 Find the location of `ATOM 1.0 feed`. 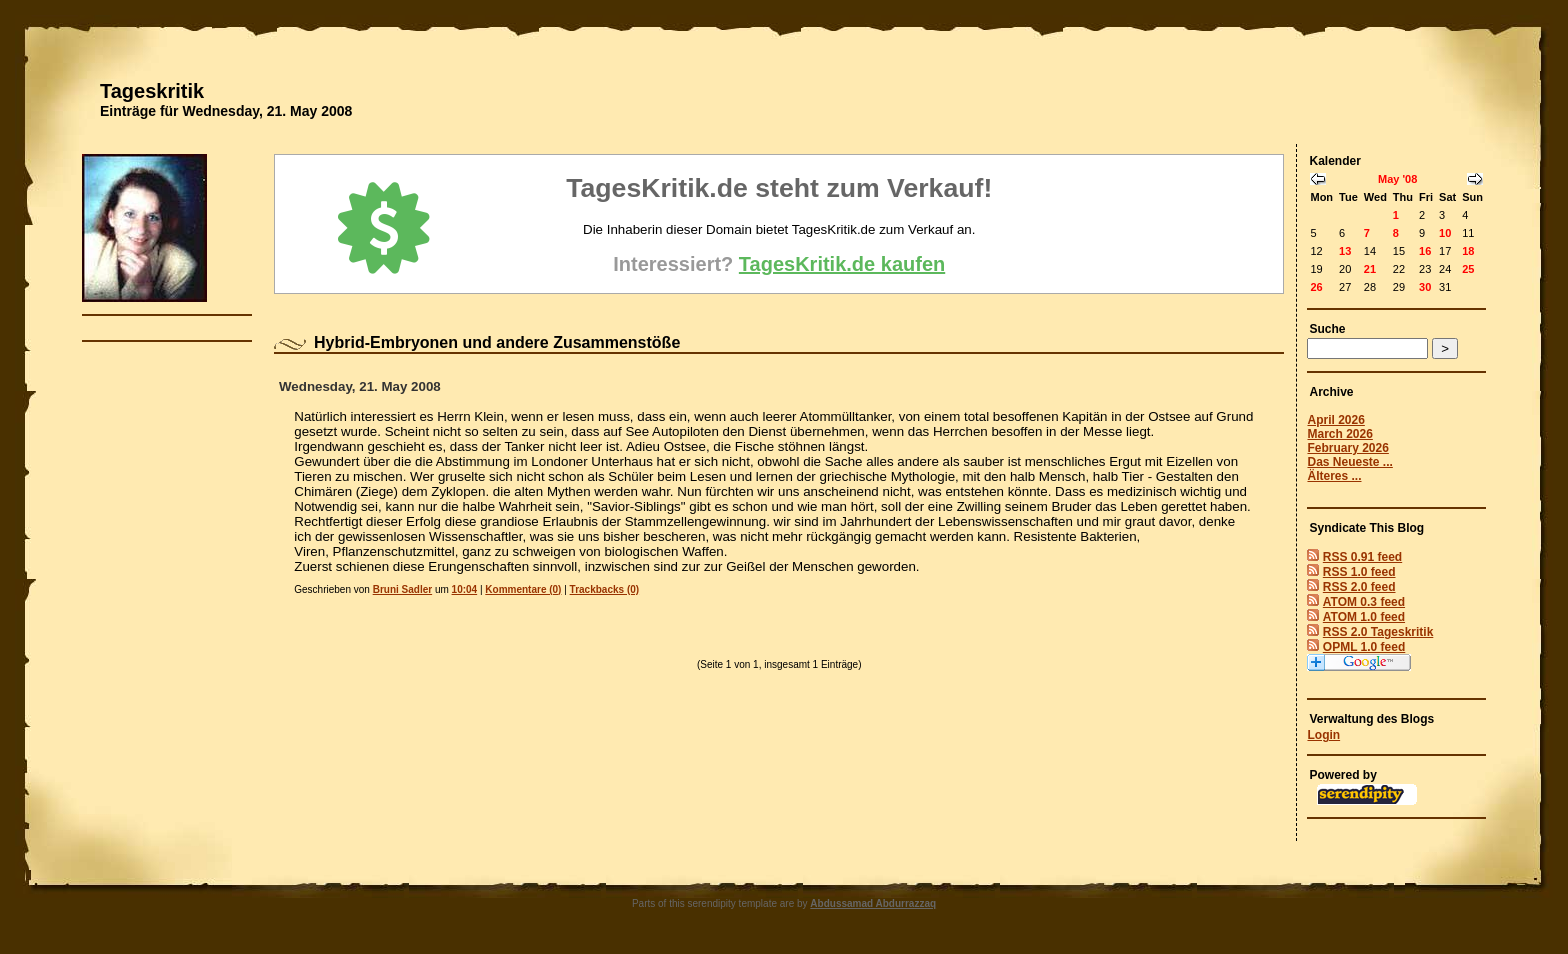

ATOM 1.0 feed is located at coordinates (1364, 617).